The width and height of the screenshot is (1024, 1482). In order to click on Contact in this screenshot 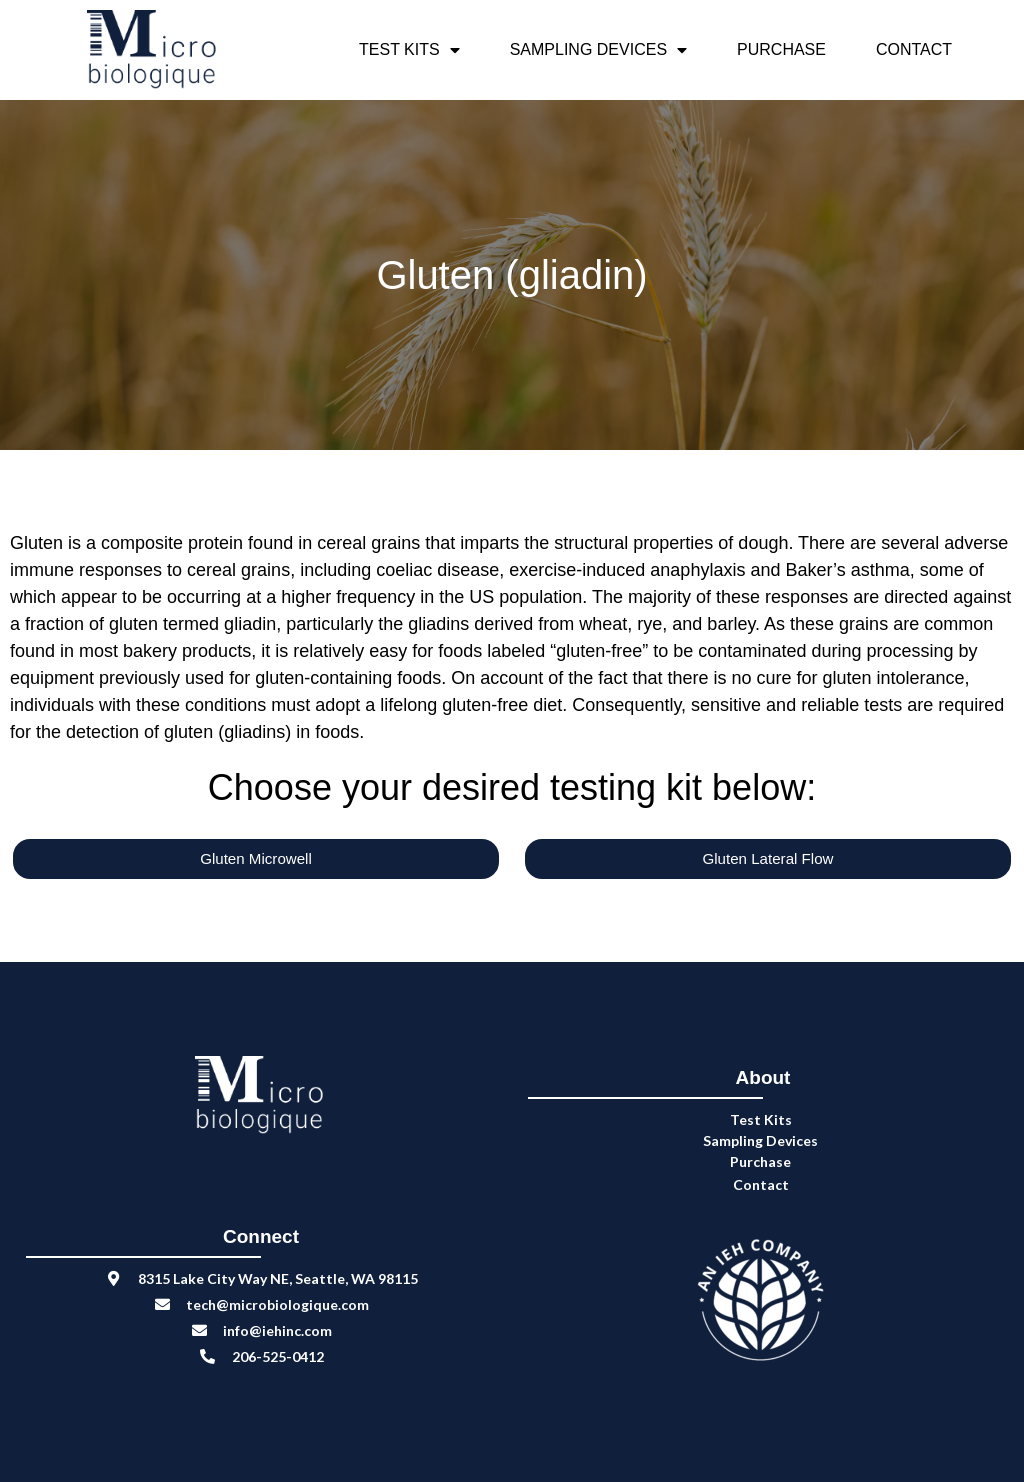, I will do `click(914, 49)`.